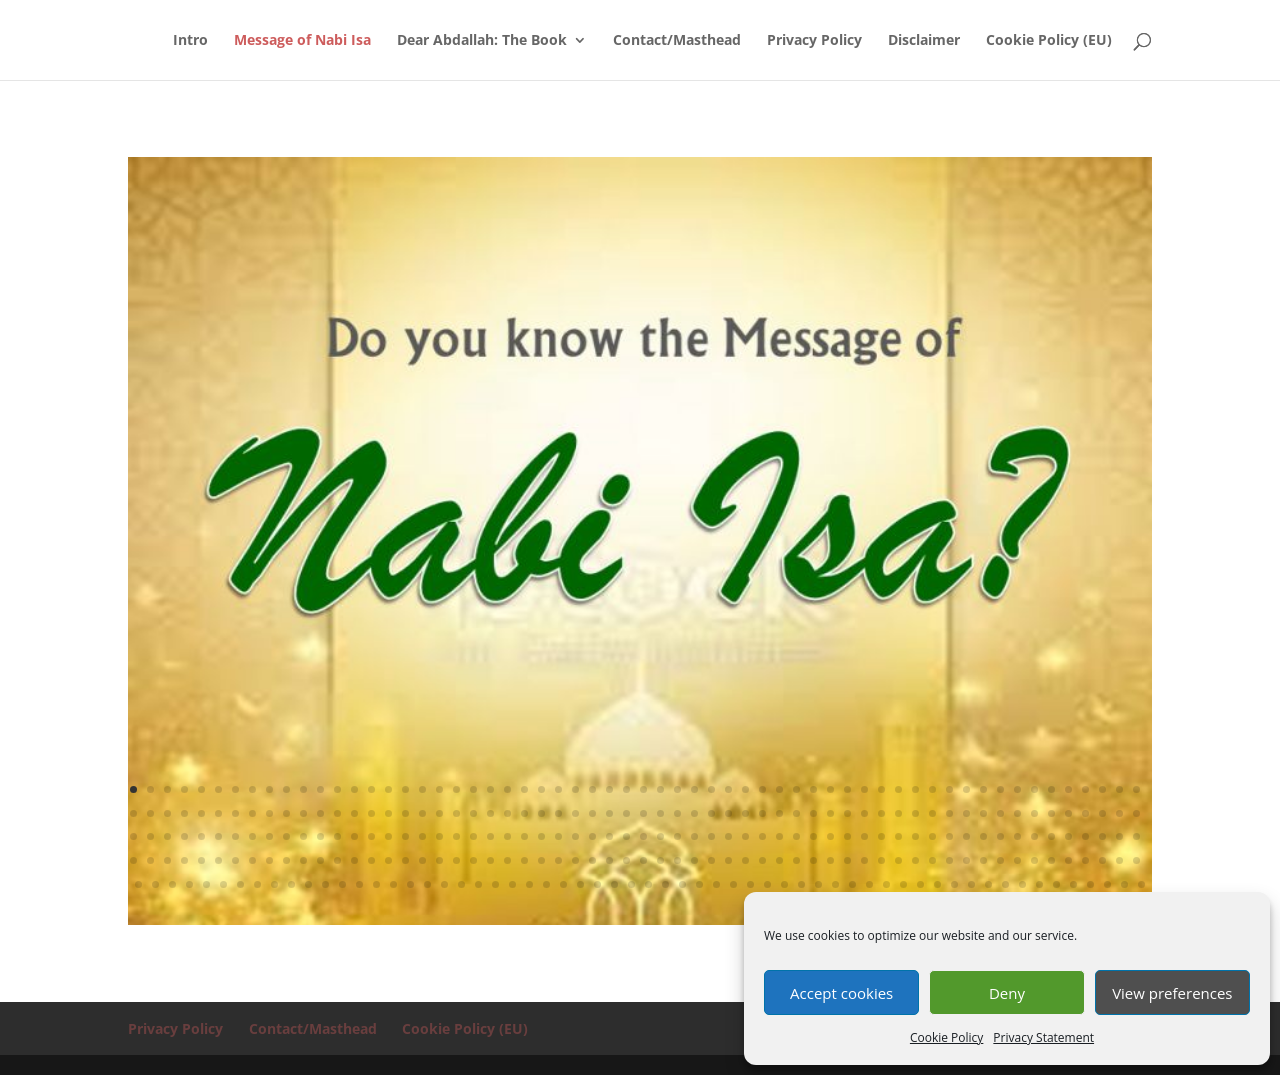  I want to click on 144, so click(524, 836).